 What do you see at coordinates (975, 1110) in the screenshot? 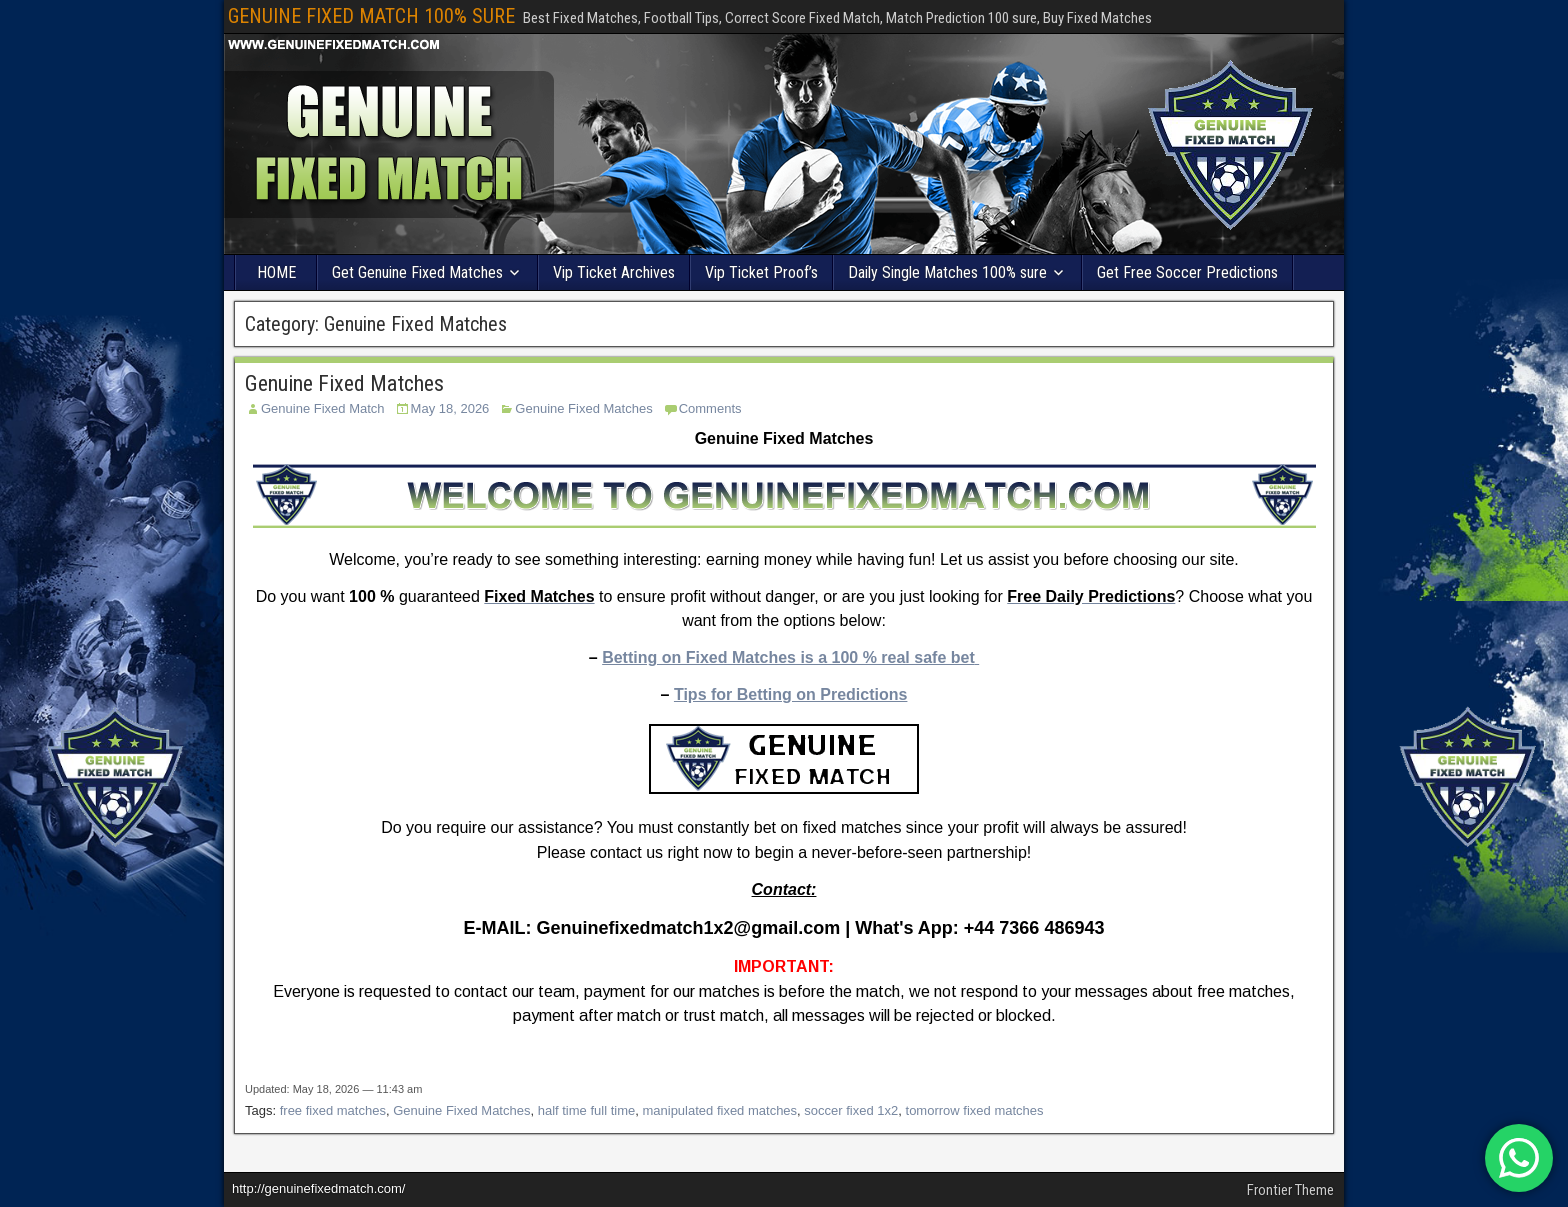
I see `tomorrow fixed matches` at bounding box center [975, 1110].